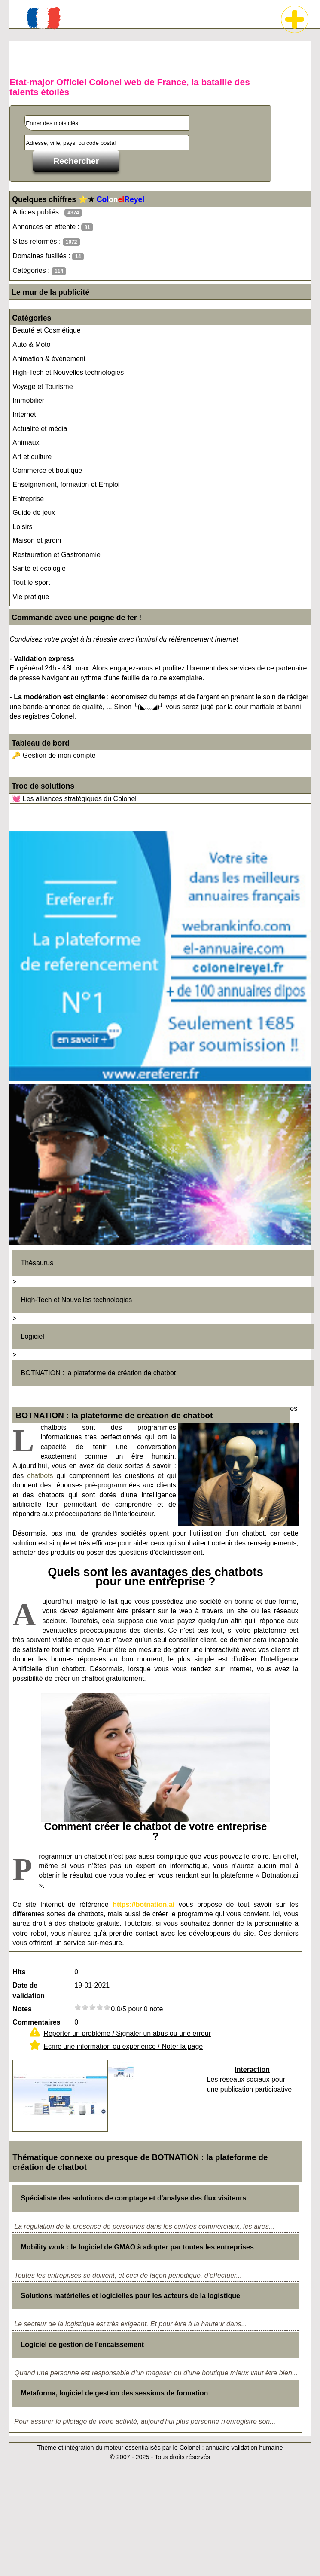  I want to click on 🔑 Gestion de mon compte, so click(53, 755).